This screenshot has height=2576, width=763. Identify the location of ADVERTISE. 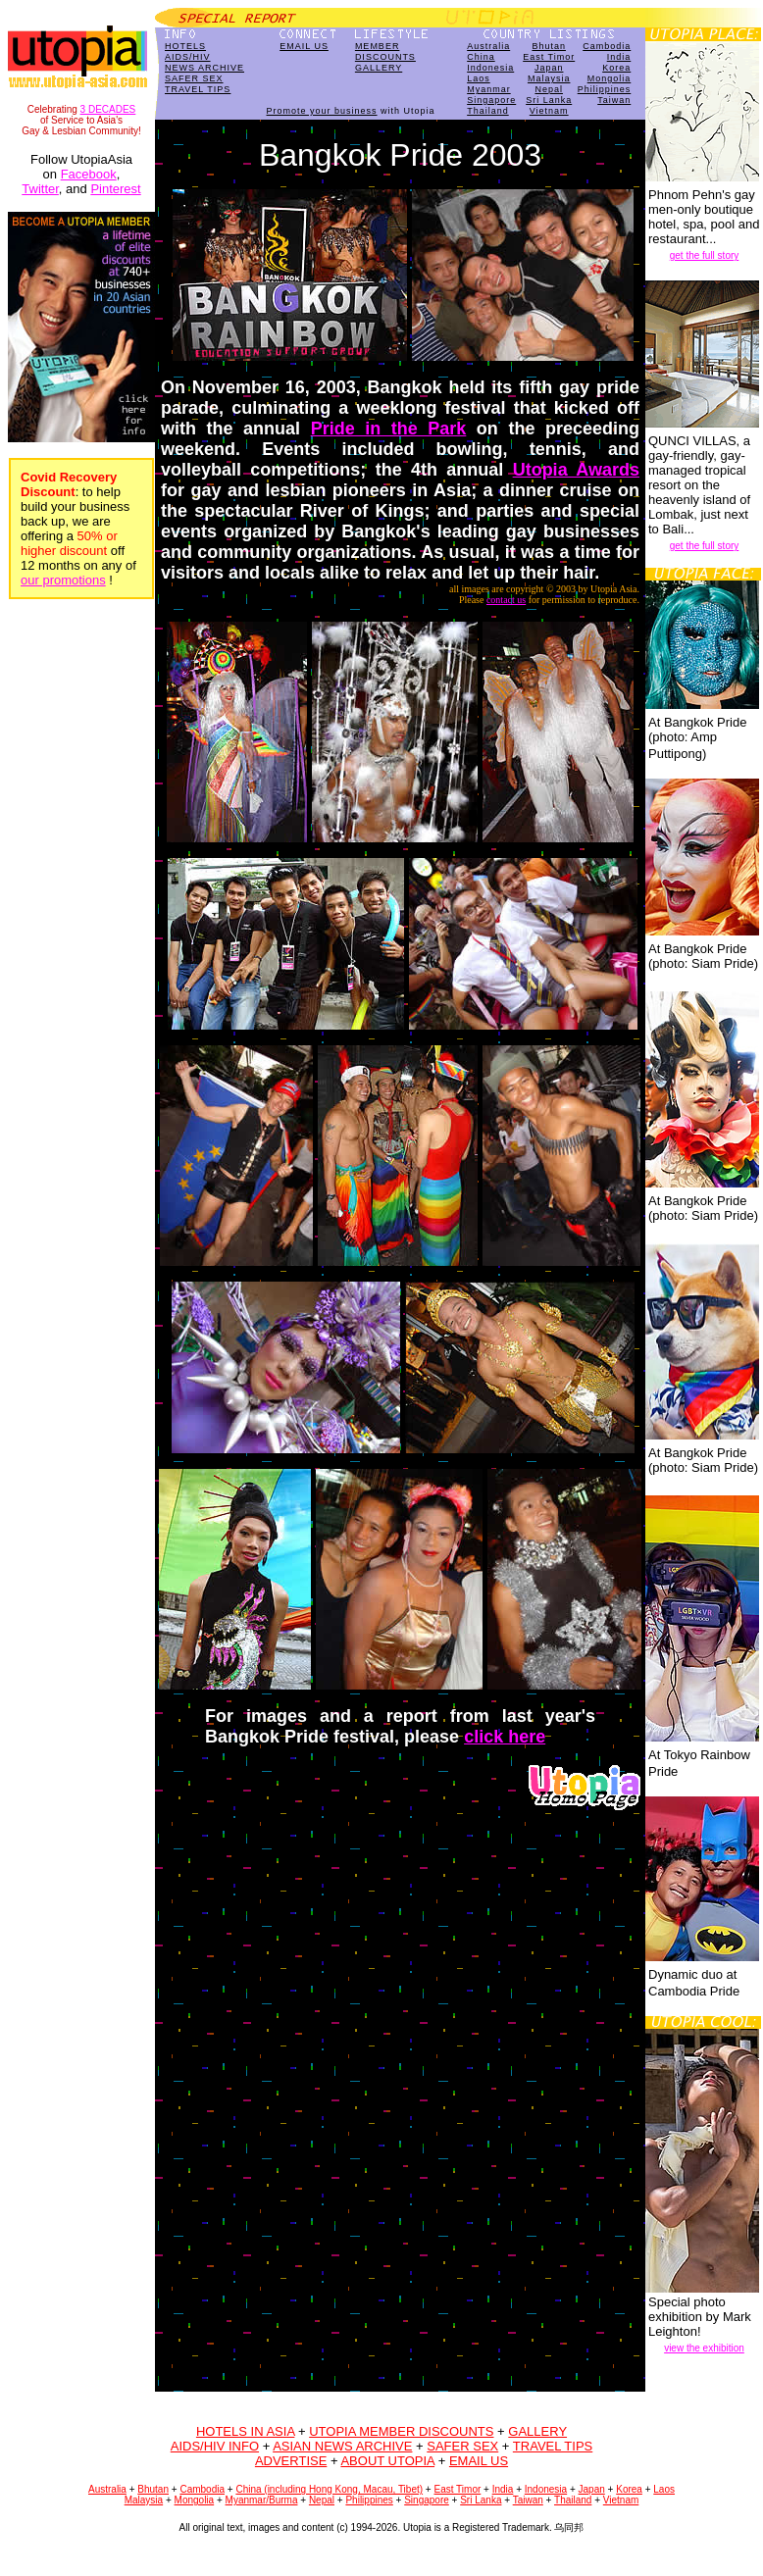
(291, 2460).